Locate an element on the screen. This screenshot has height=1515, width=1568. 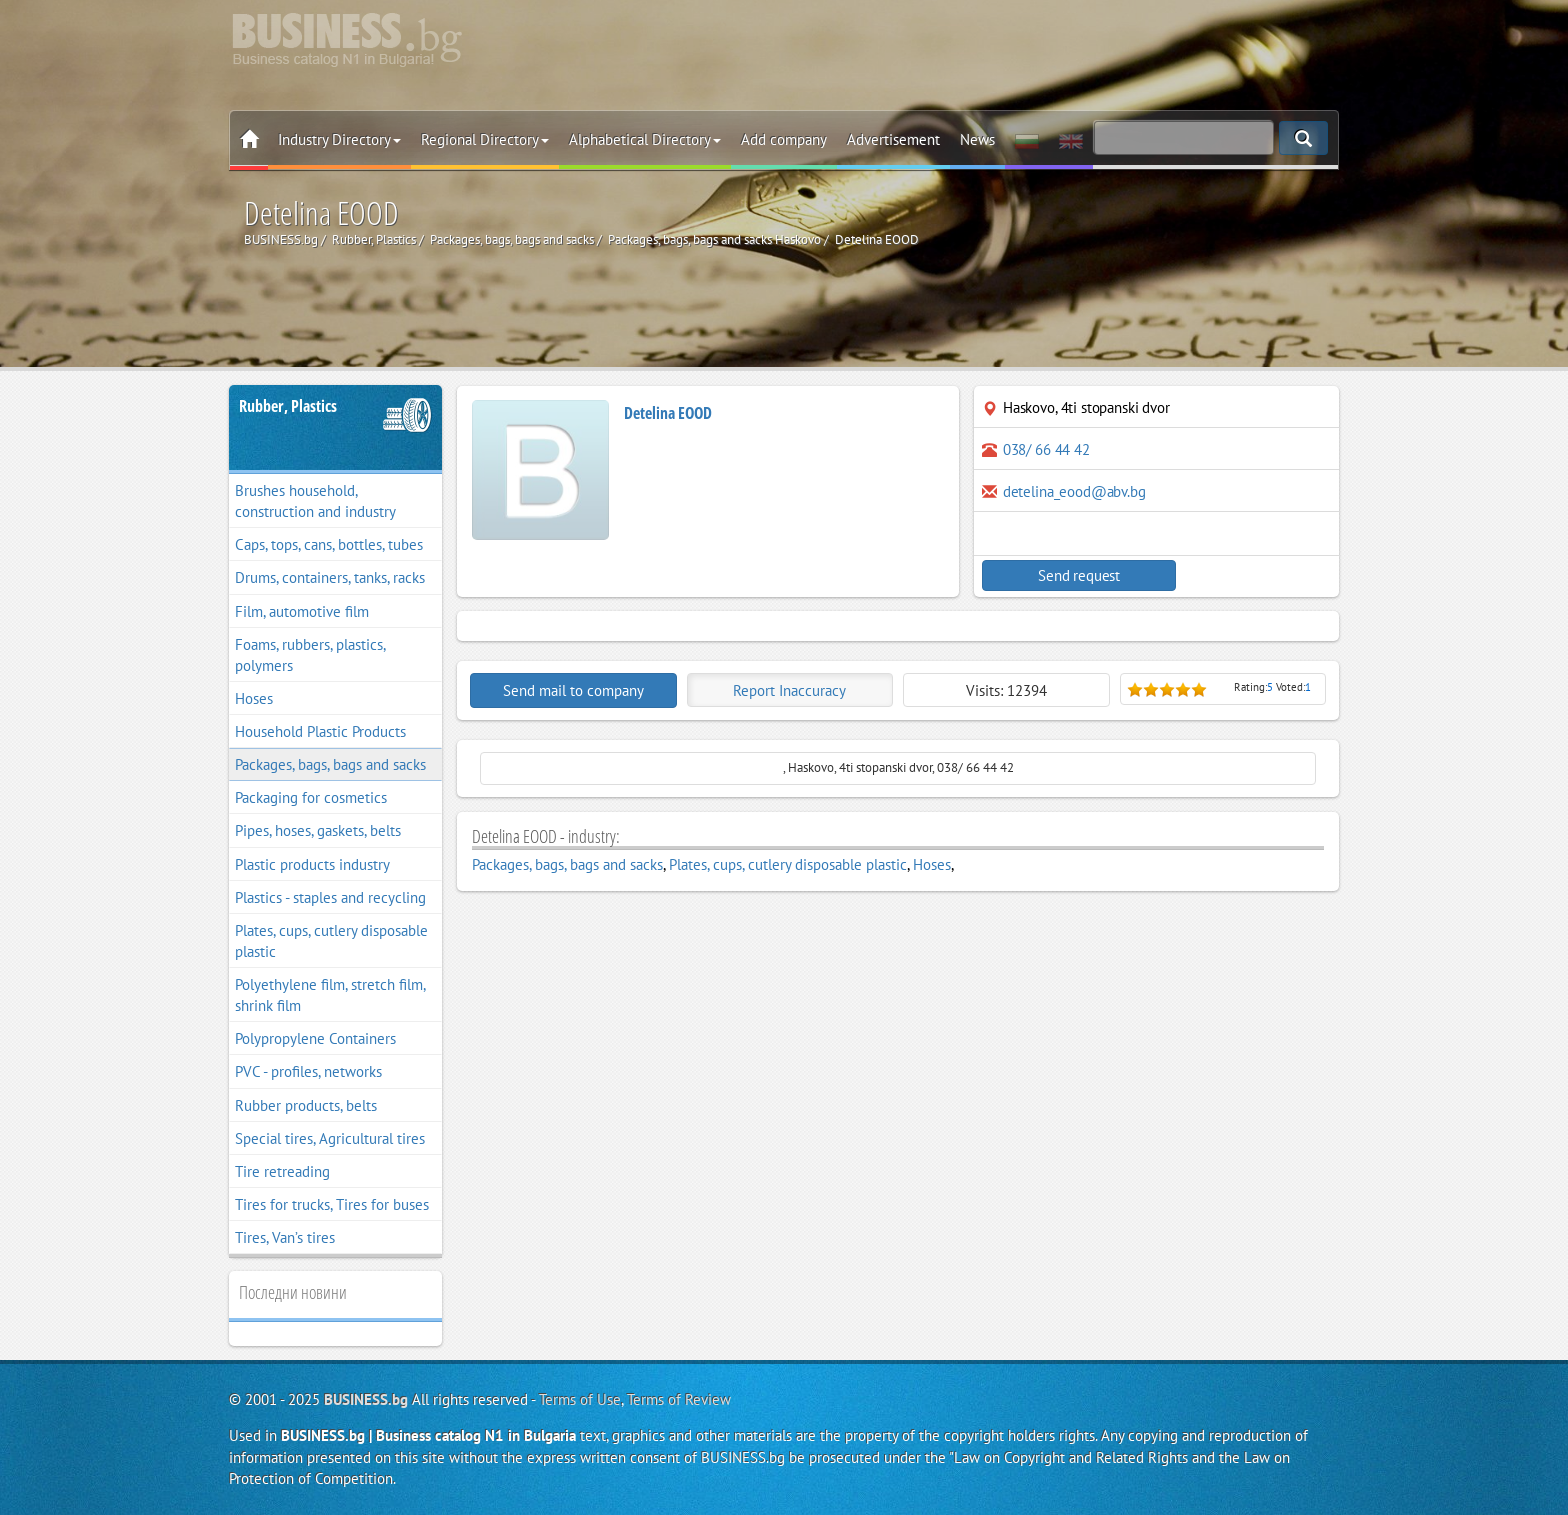
Drums, containers, tanks, racks is located at coordinates (330, 577).